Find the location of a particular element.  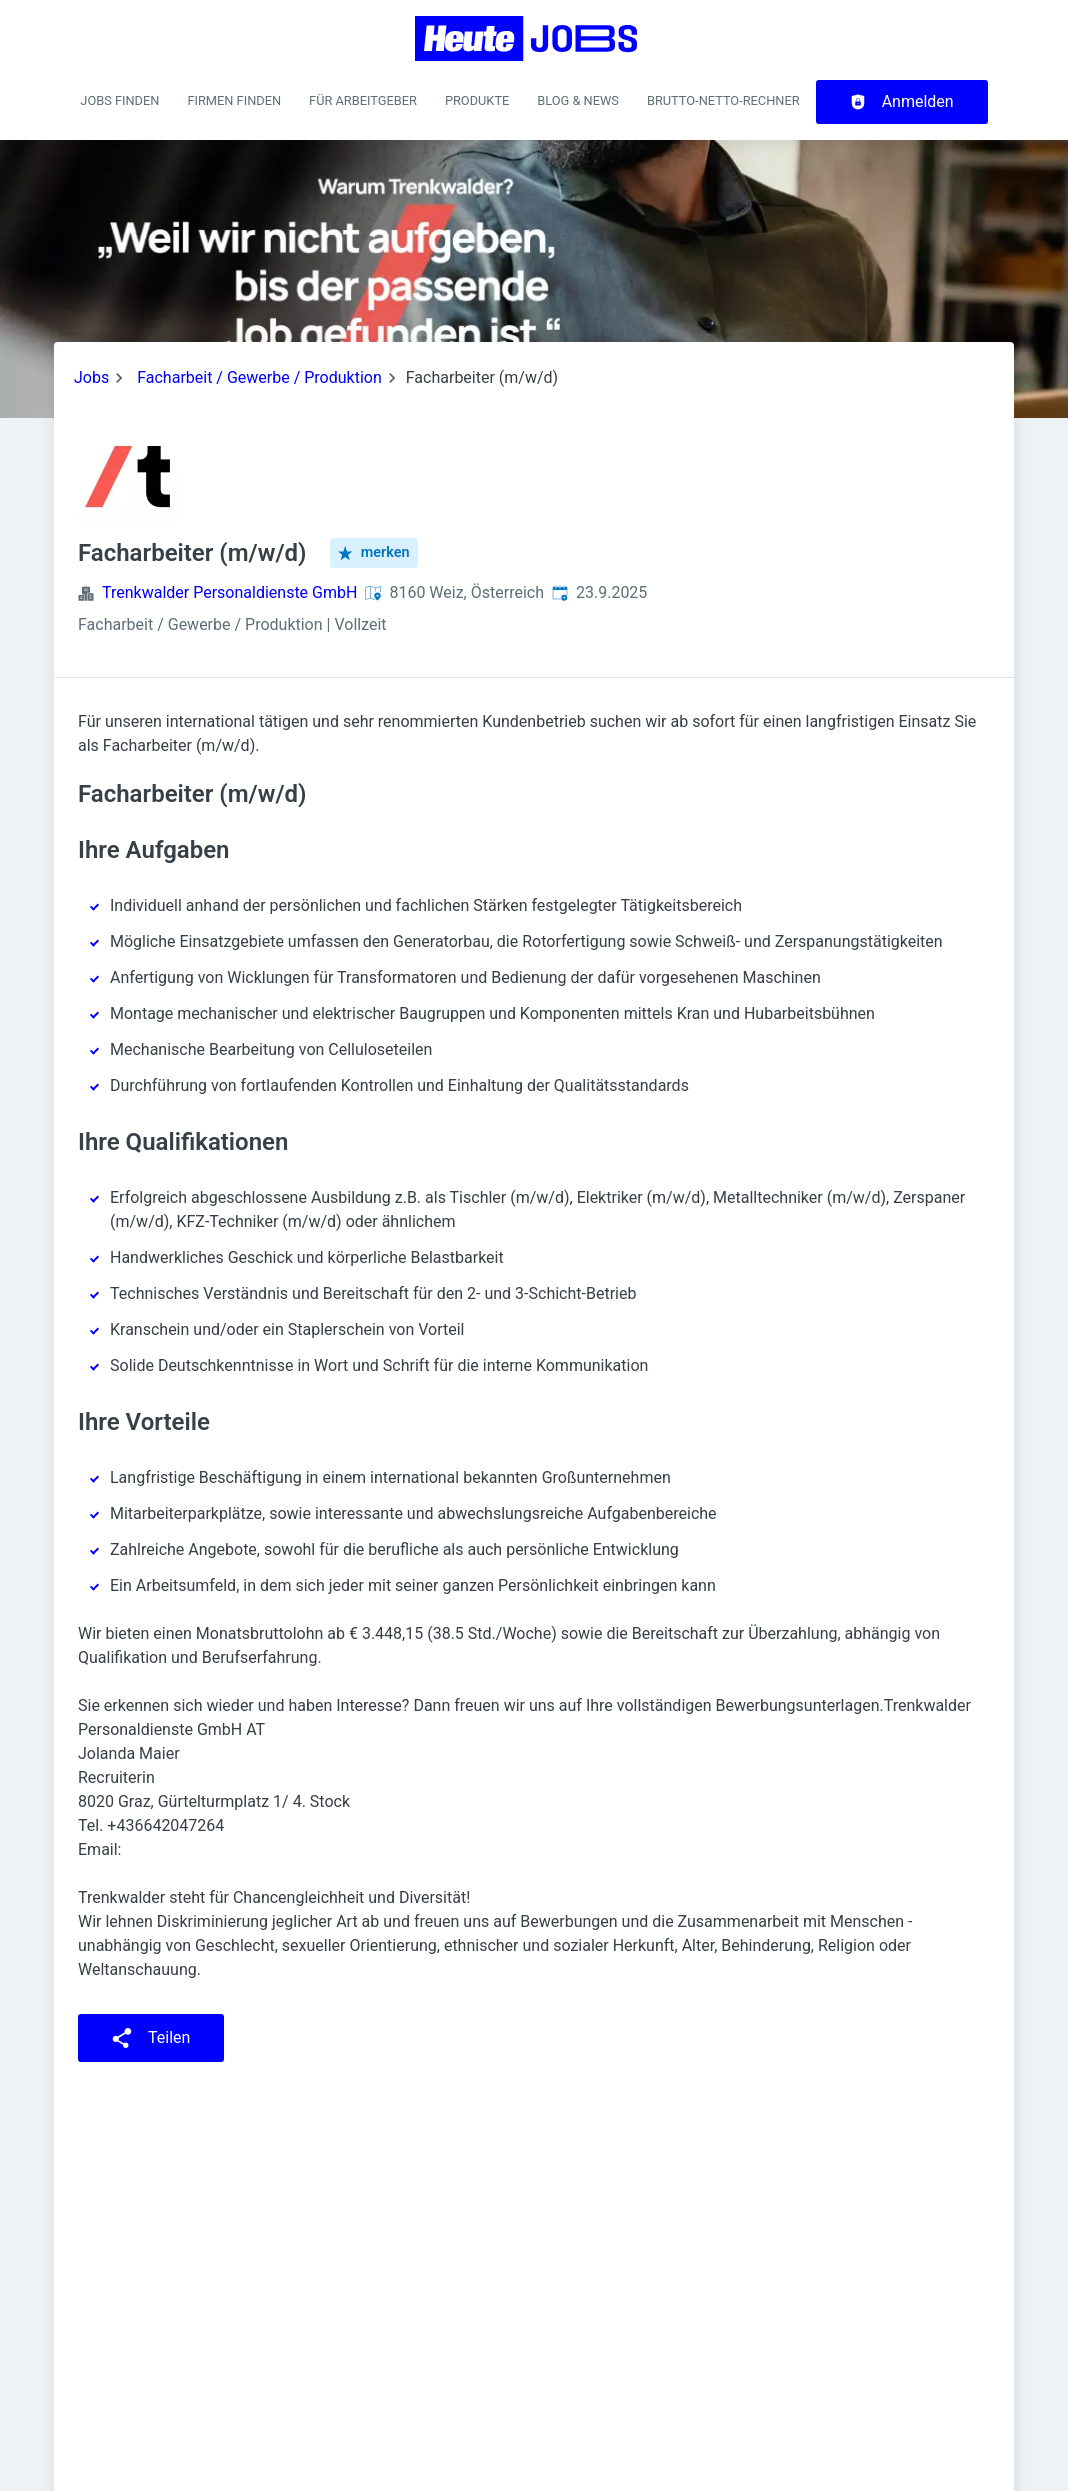

Für Arbeitgeber is located at coordinates (363, 100).